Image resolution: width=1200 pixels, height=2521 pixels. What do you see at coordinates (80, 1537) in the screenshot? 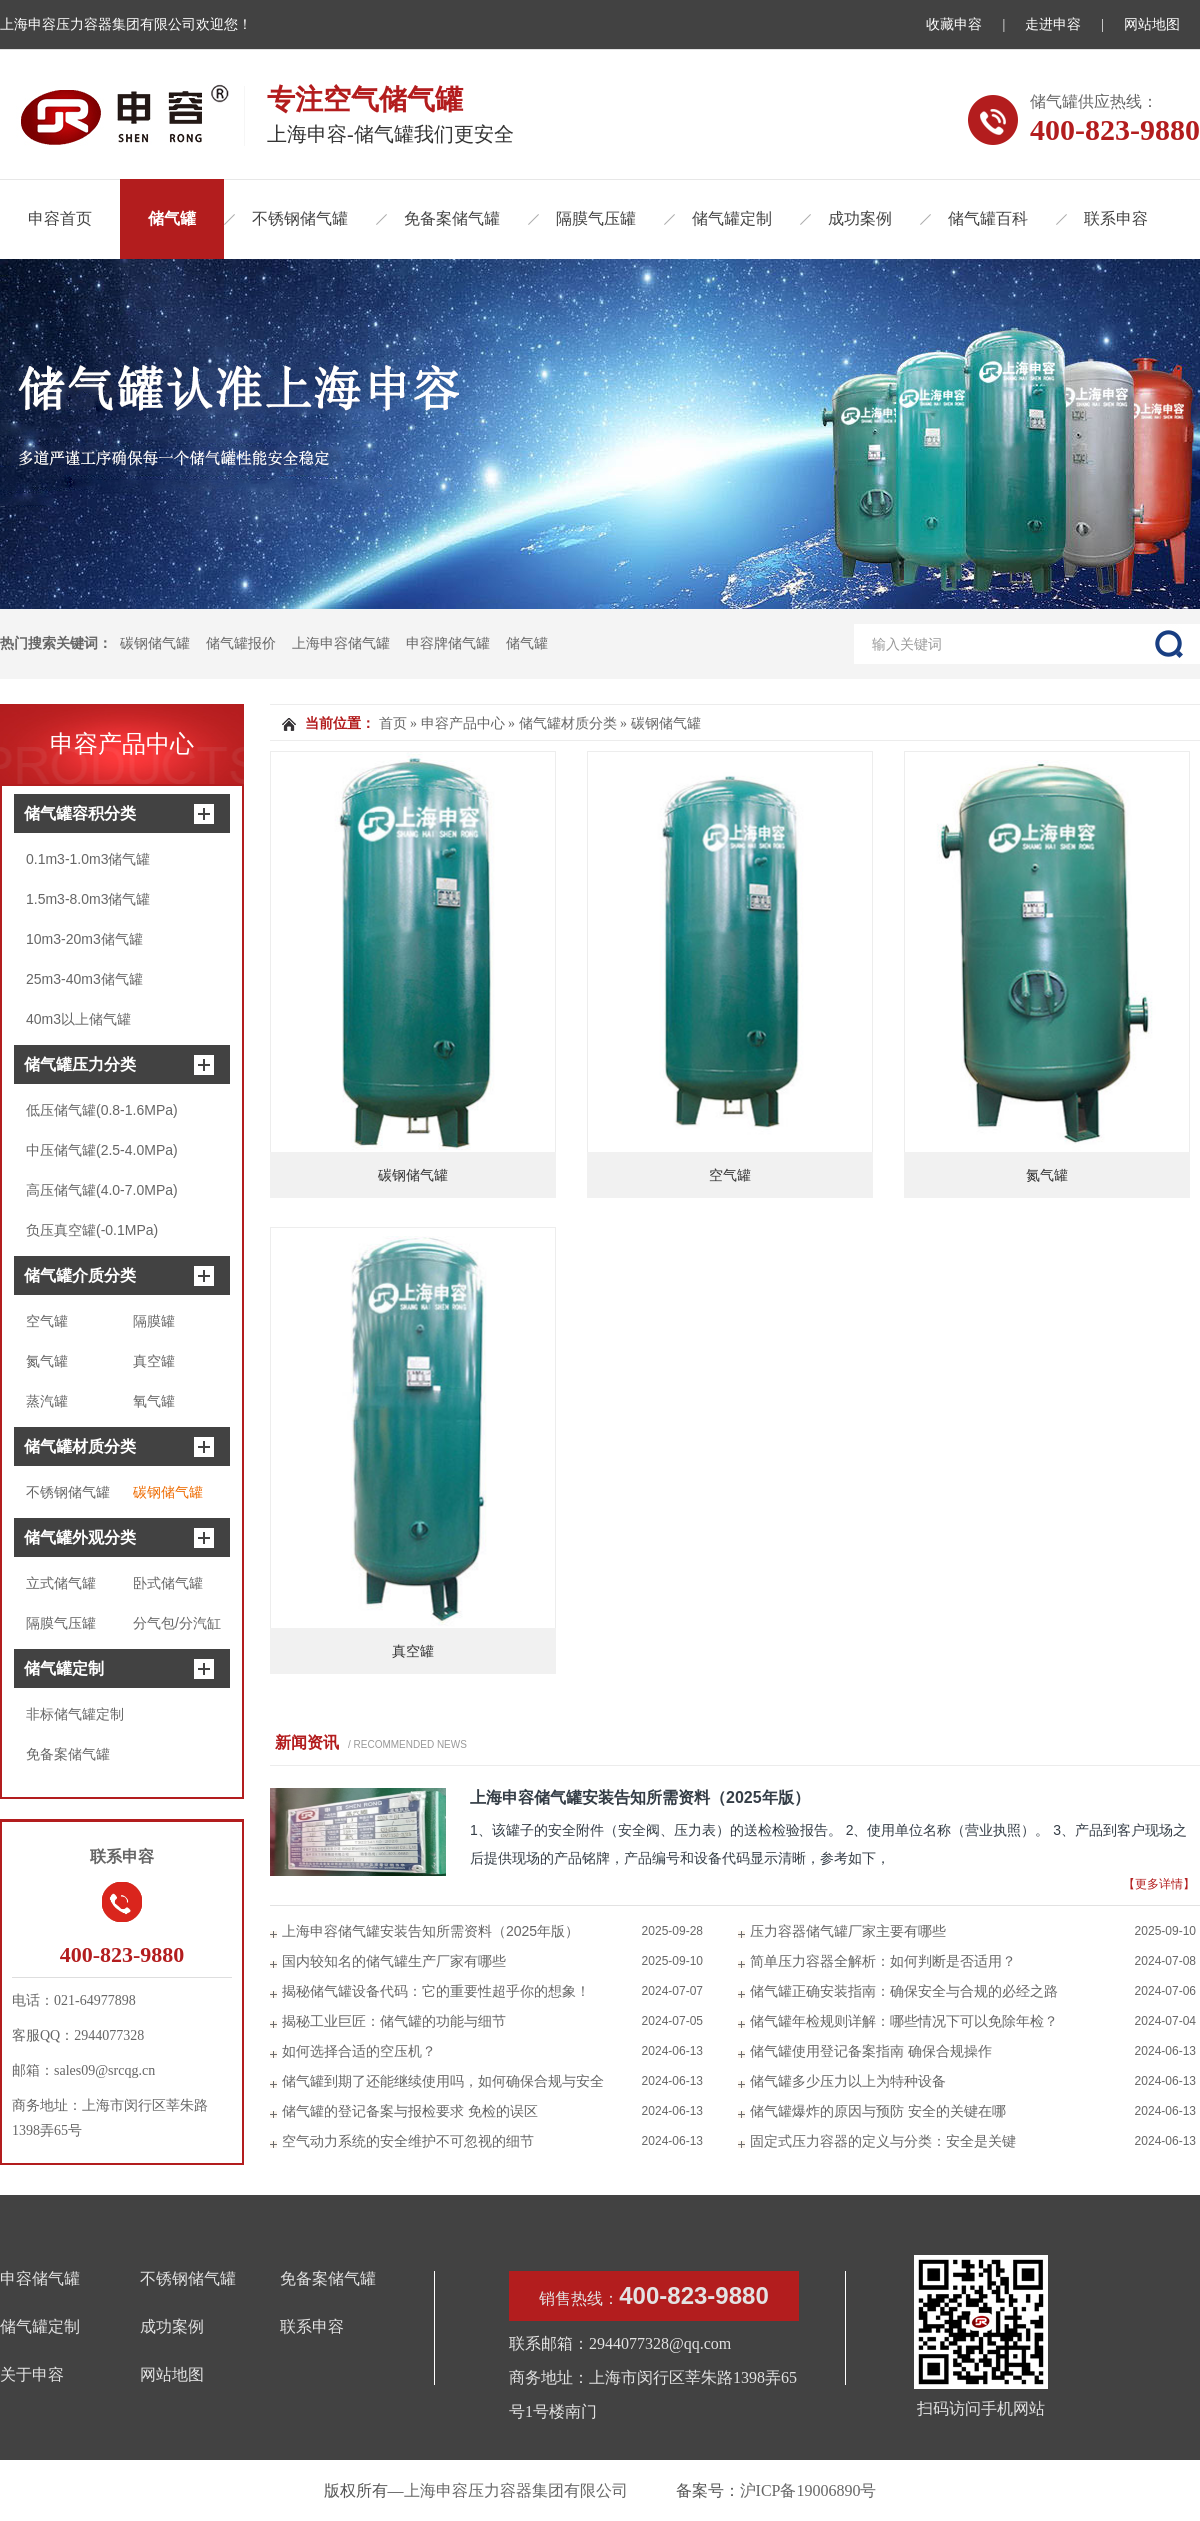
I see `储气罐外观分类` at bounding box center [80, 1537].